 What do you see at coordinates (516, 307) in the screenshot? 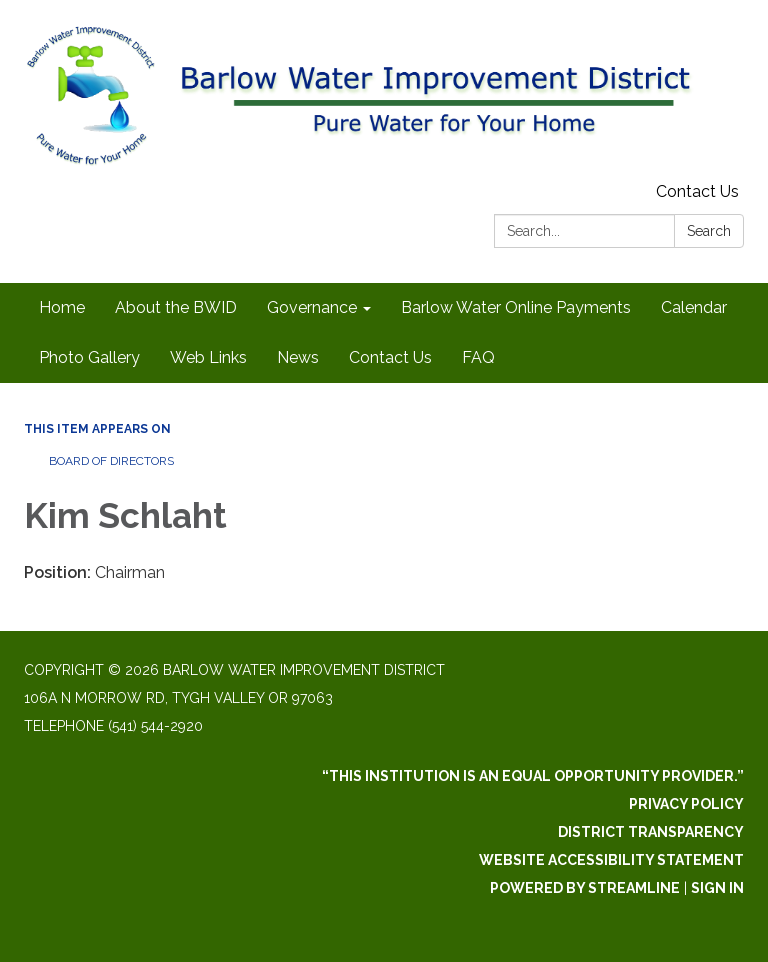
I see `Barlow Water Online Payments [menuitem]` at bounding box center [516, 307].